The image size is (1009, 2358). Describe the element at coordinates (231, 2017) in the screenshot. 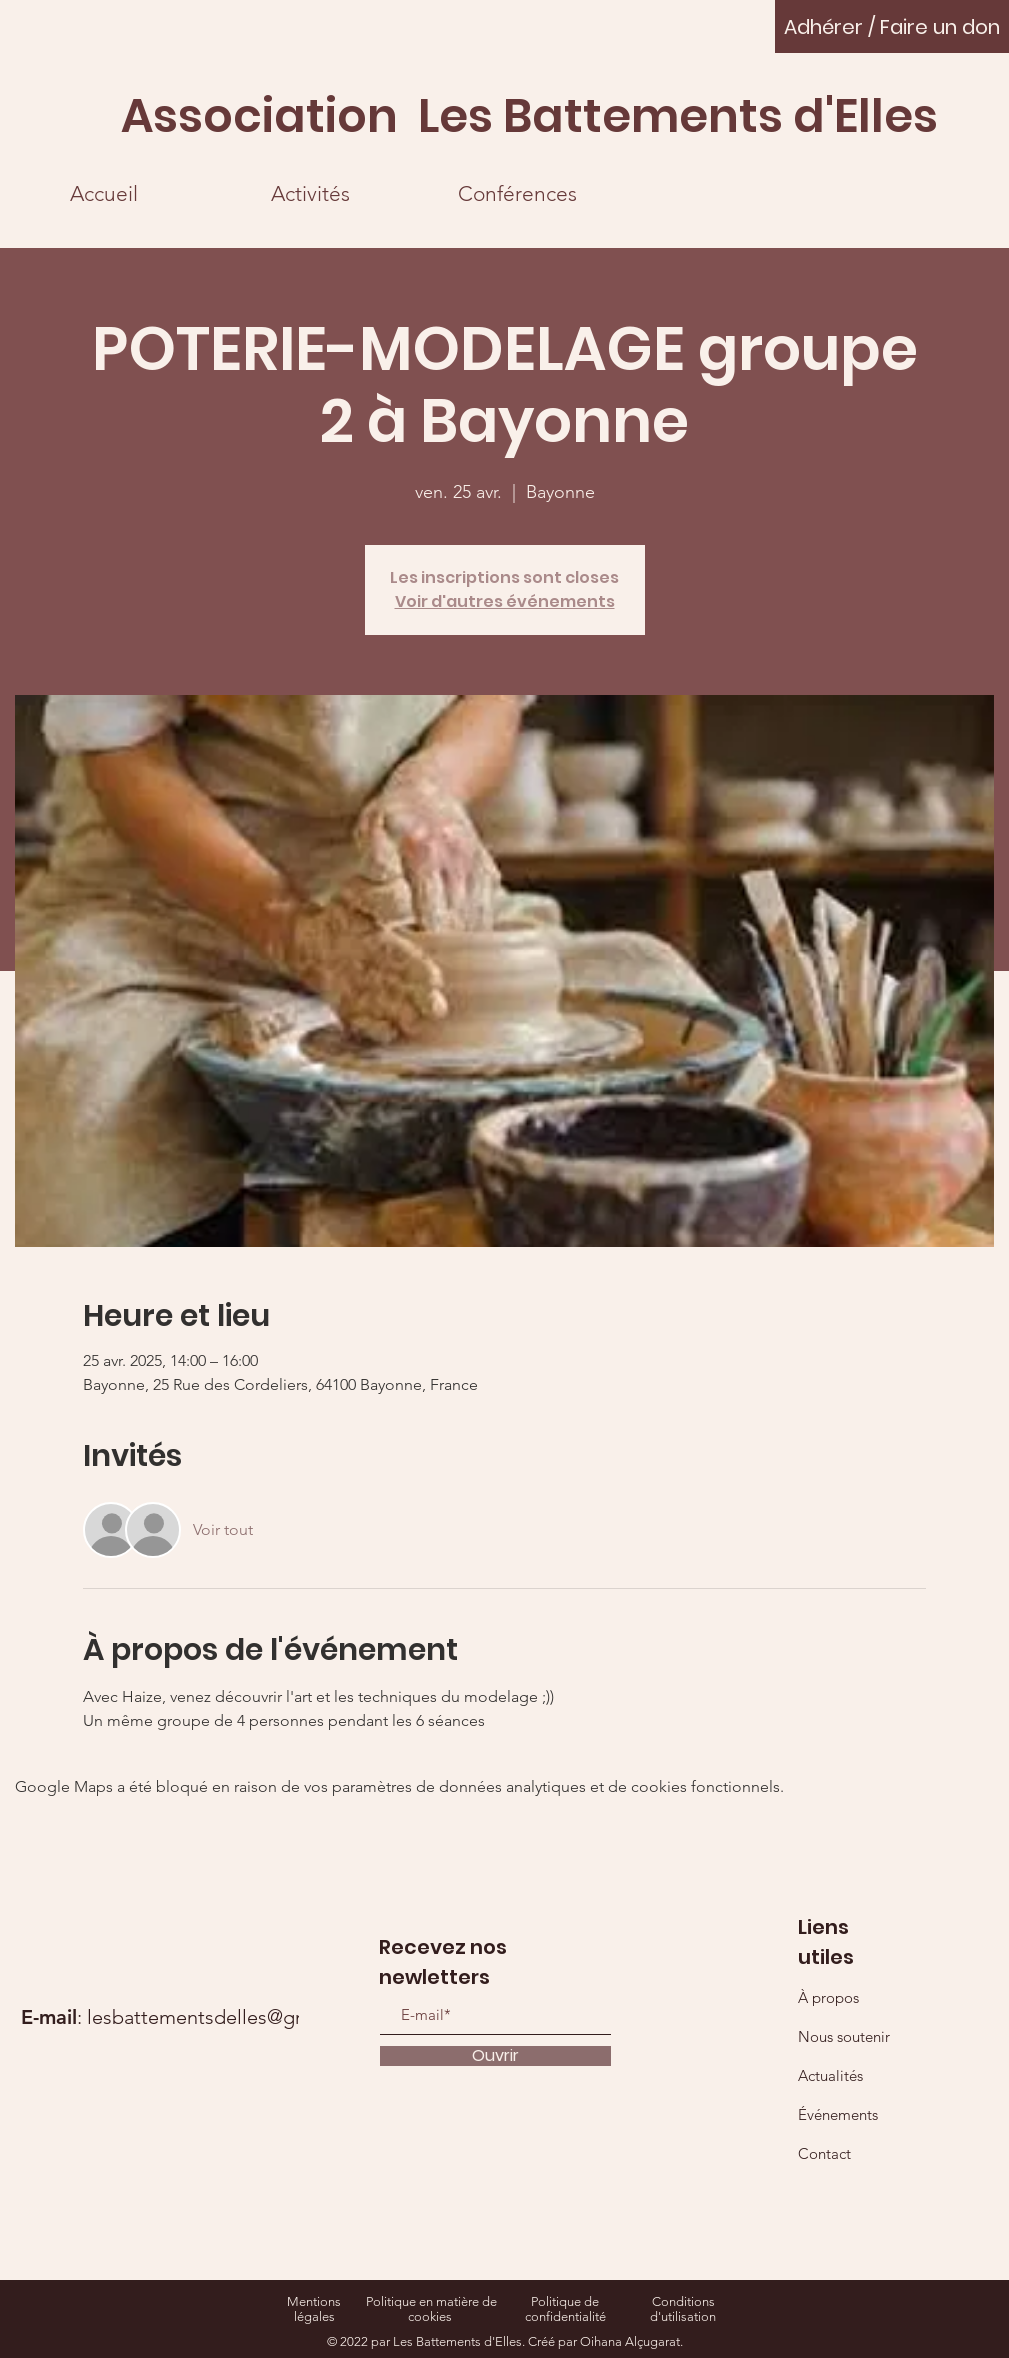

I see `lesbattementsdelles@gmail.com` at that location.